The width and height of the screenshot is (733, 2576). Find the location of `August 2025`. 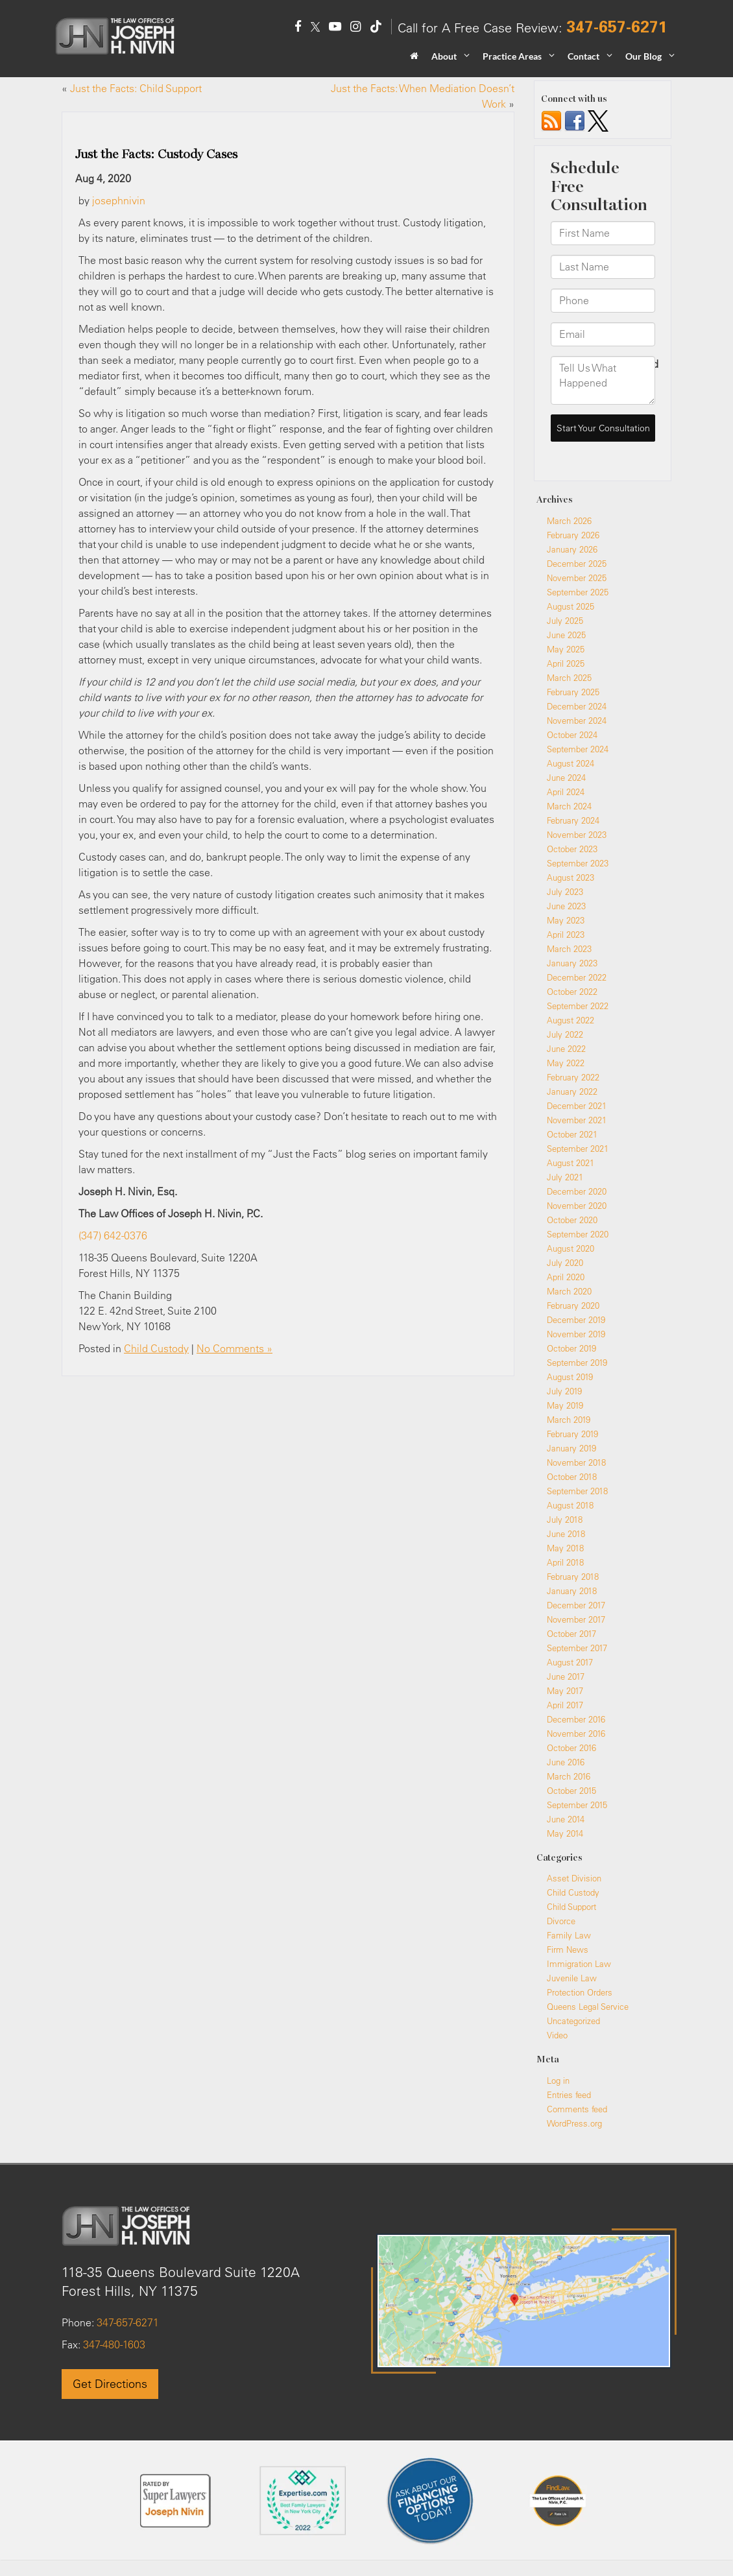

August 2025 is located at coordinates (570, 606).